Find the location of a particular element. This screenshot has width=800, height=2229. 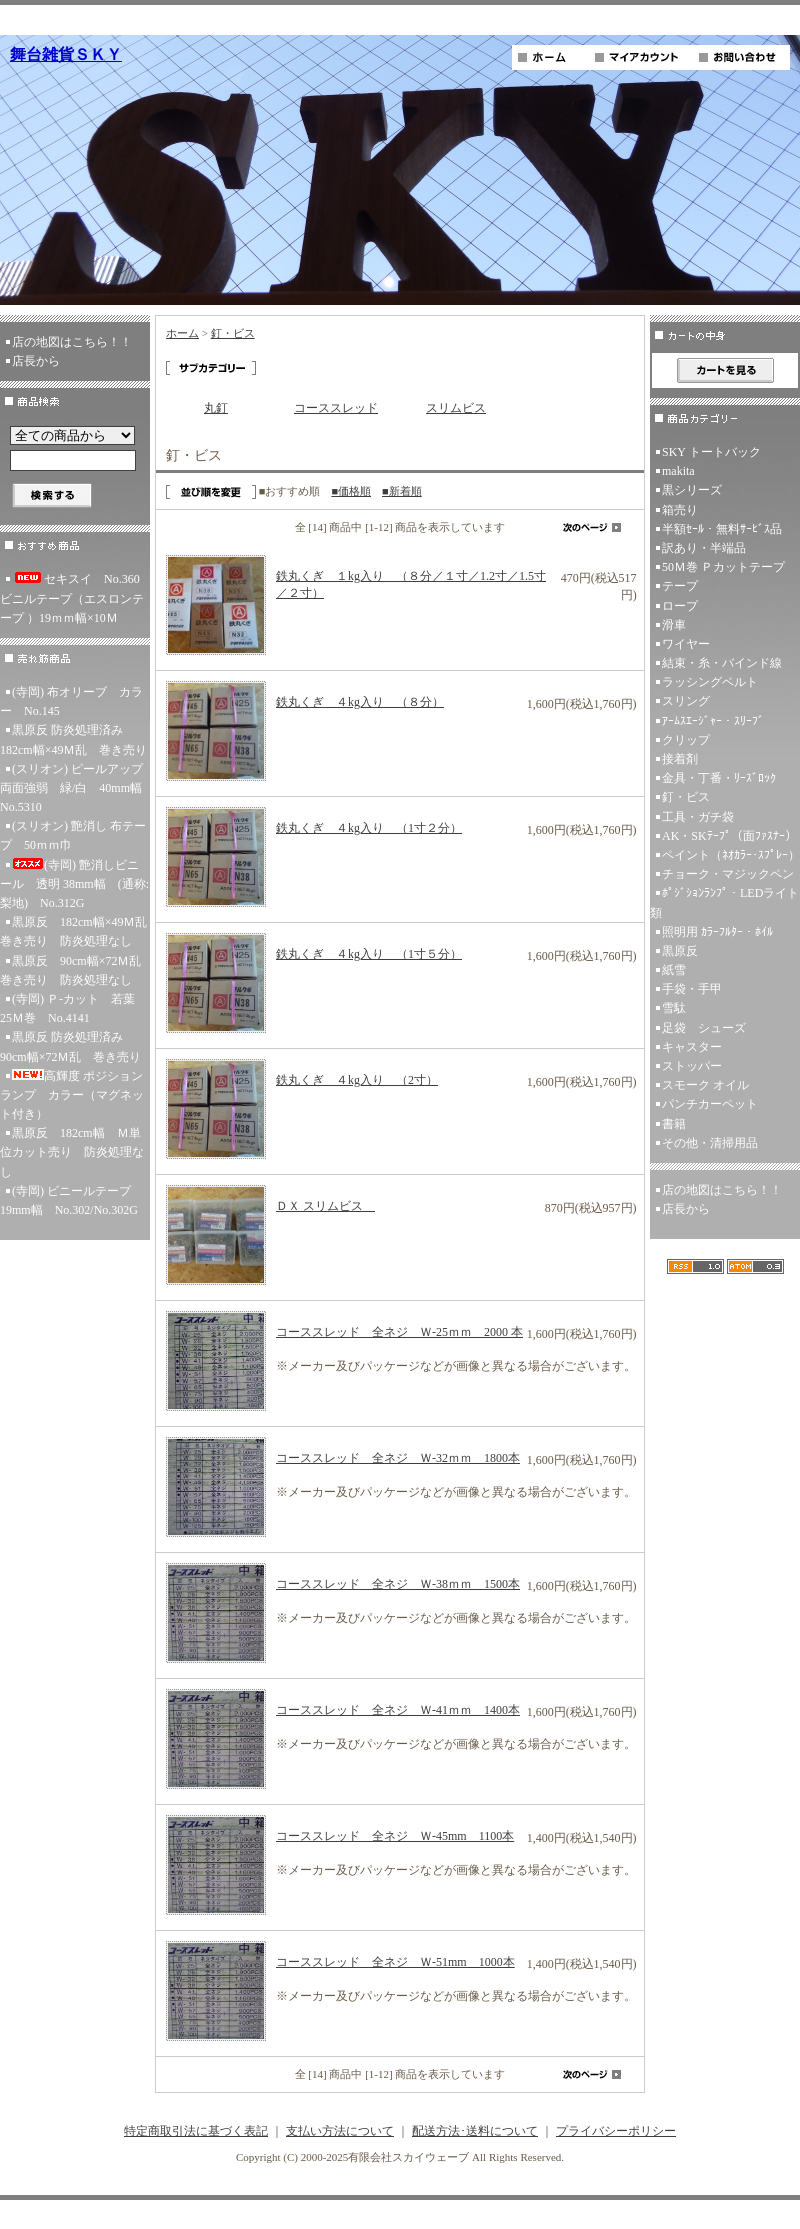

ロープ is located at coordinates (680, 606).